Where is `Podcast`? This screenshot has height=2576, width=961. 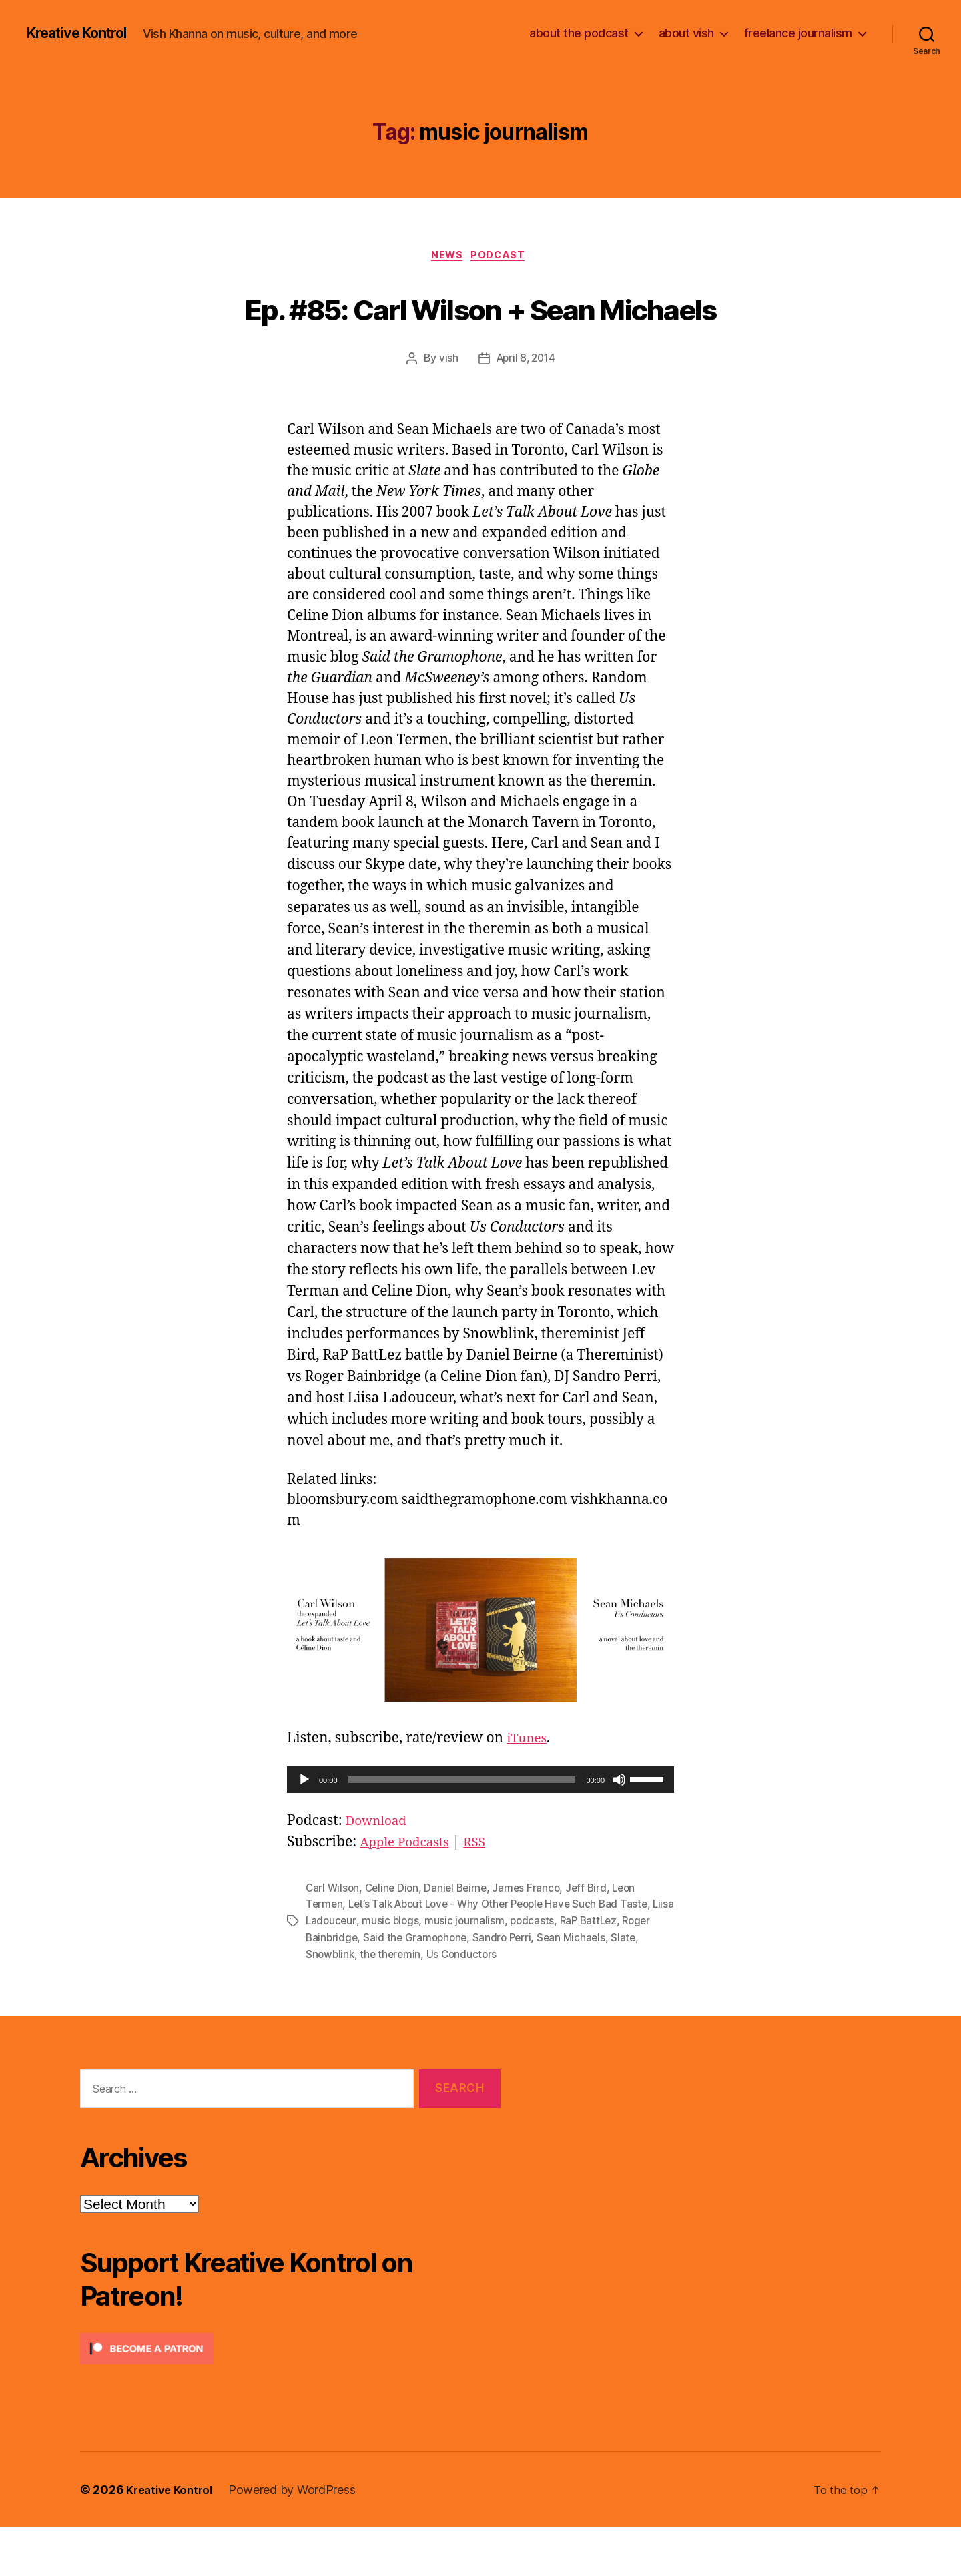
Podcast is located at coordinates (503, 257).